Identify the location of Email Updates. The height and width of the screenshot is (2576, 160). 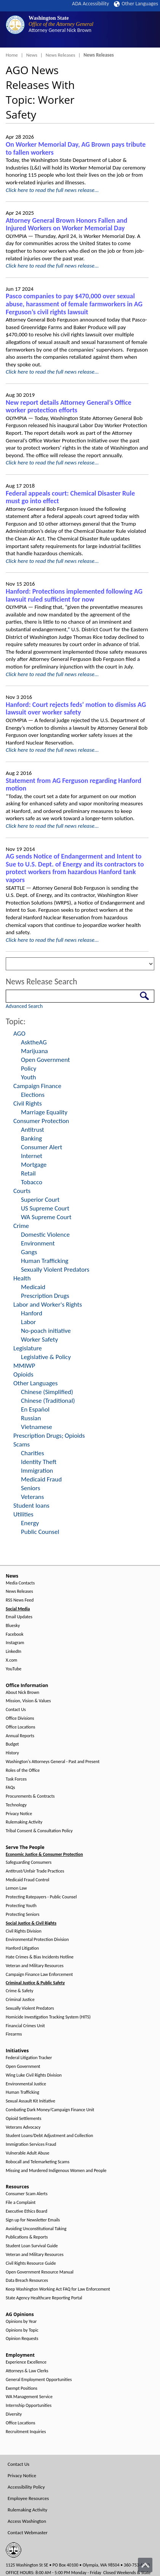
(19, 1616).